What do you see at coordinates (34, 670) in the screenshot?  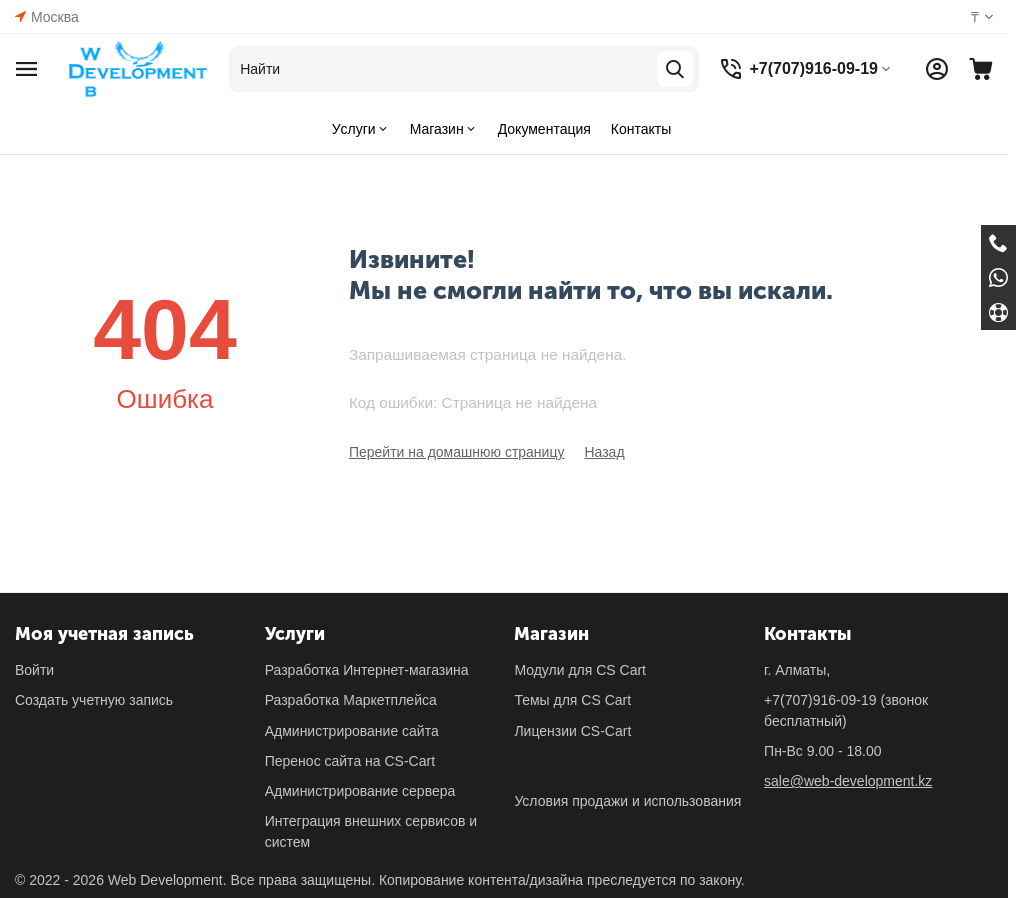 I see `Войти` at bounding box center [34, 670].